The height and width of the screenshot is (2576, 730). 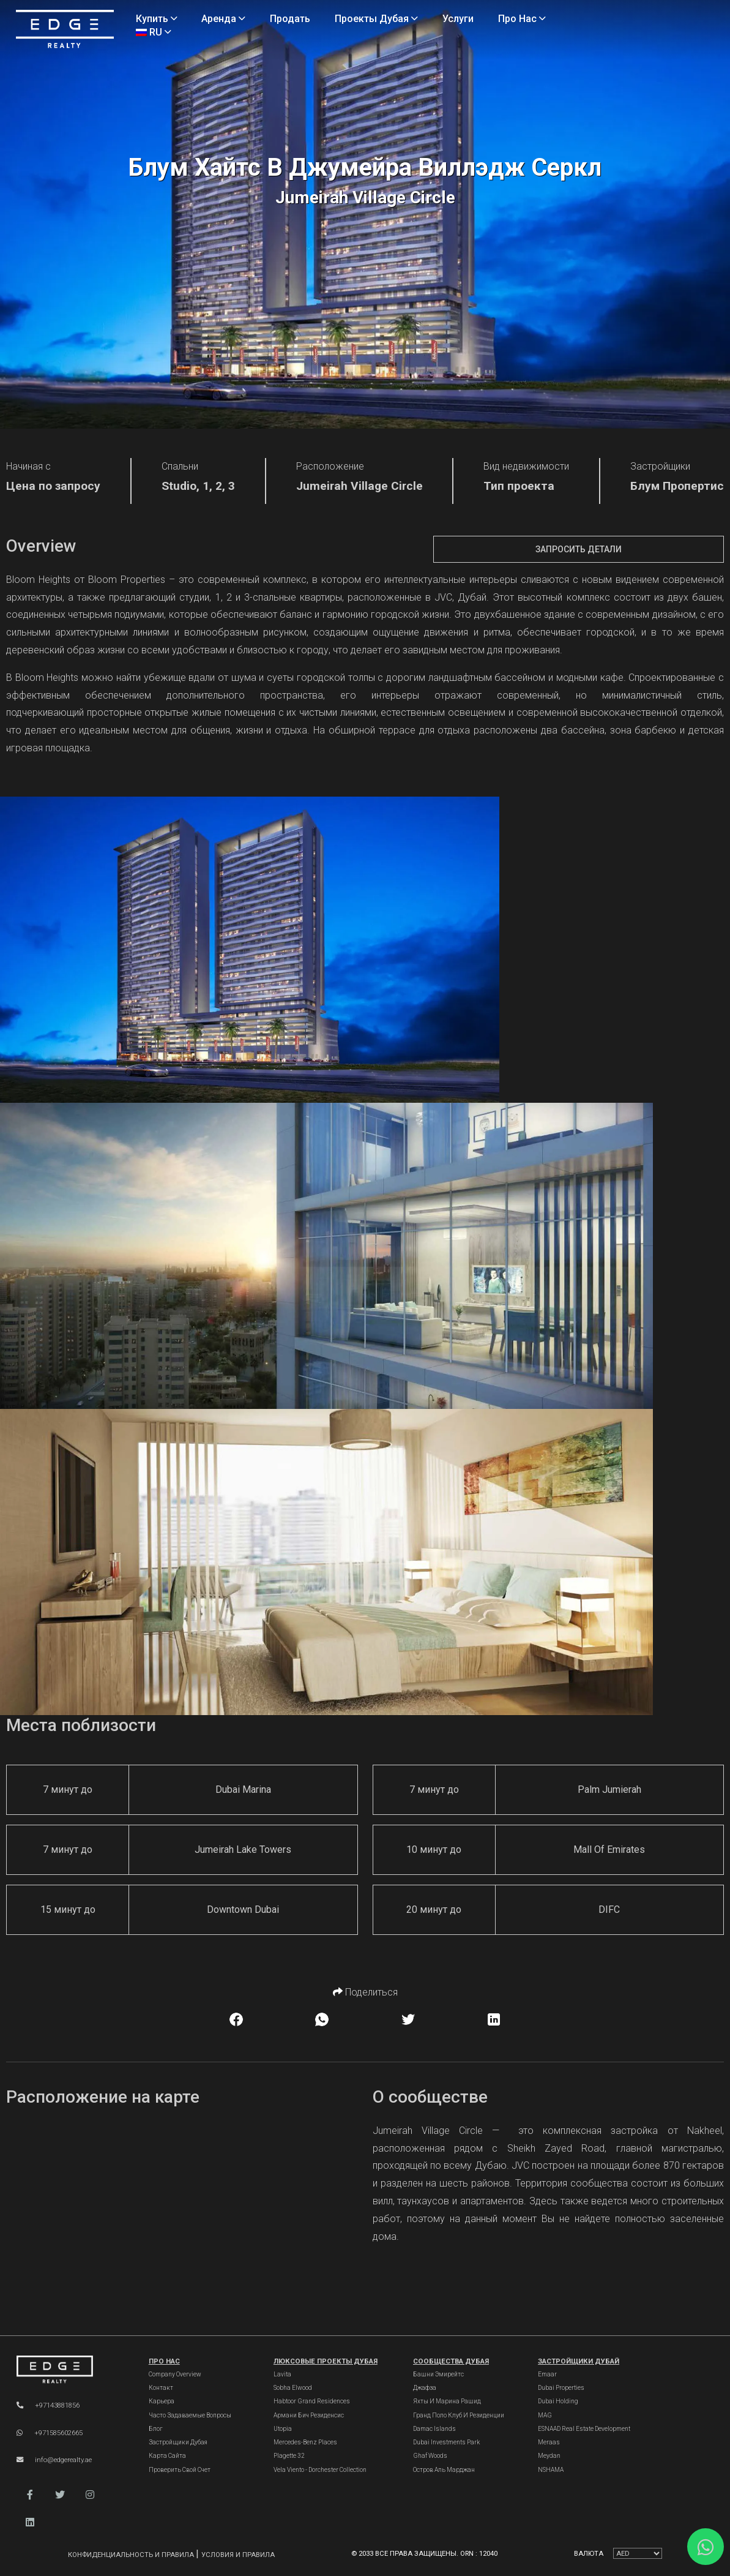 I want to click on Habtoor Grand Residences, so click(x=312, y=2401).